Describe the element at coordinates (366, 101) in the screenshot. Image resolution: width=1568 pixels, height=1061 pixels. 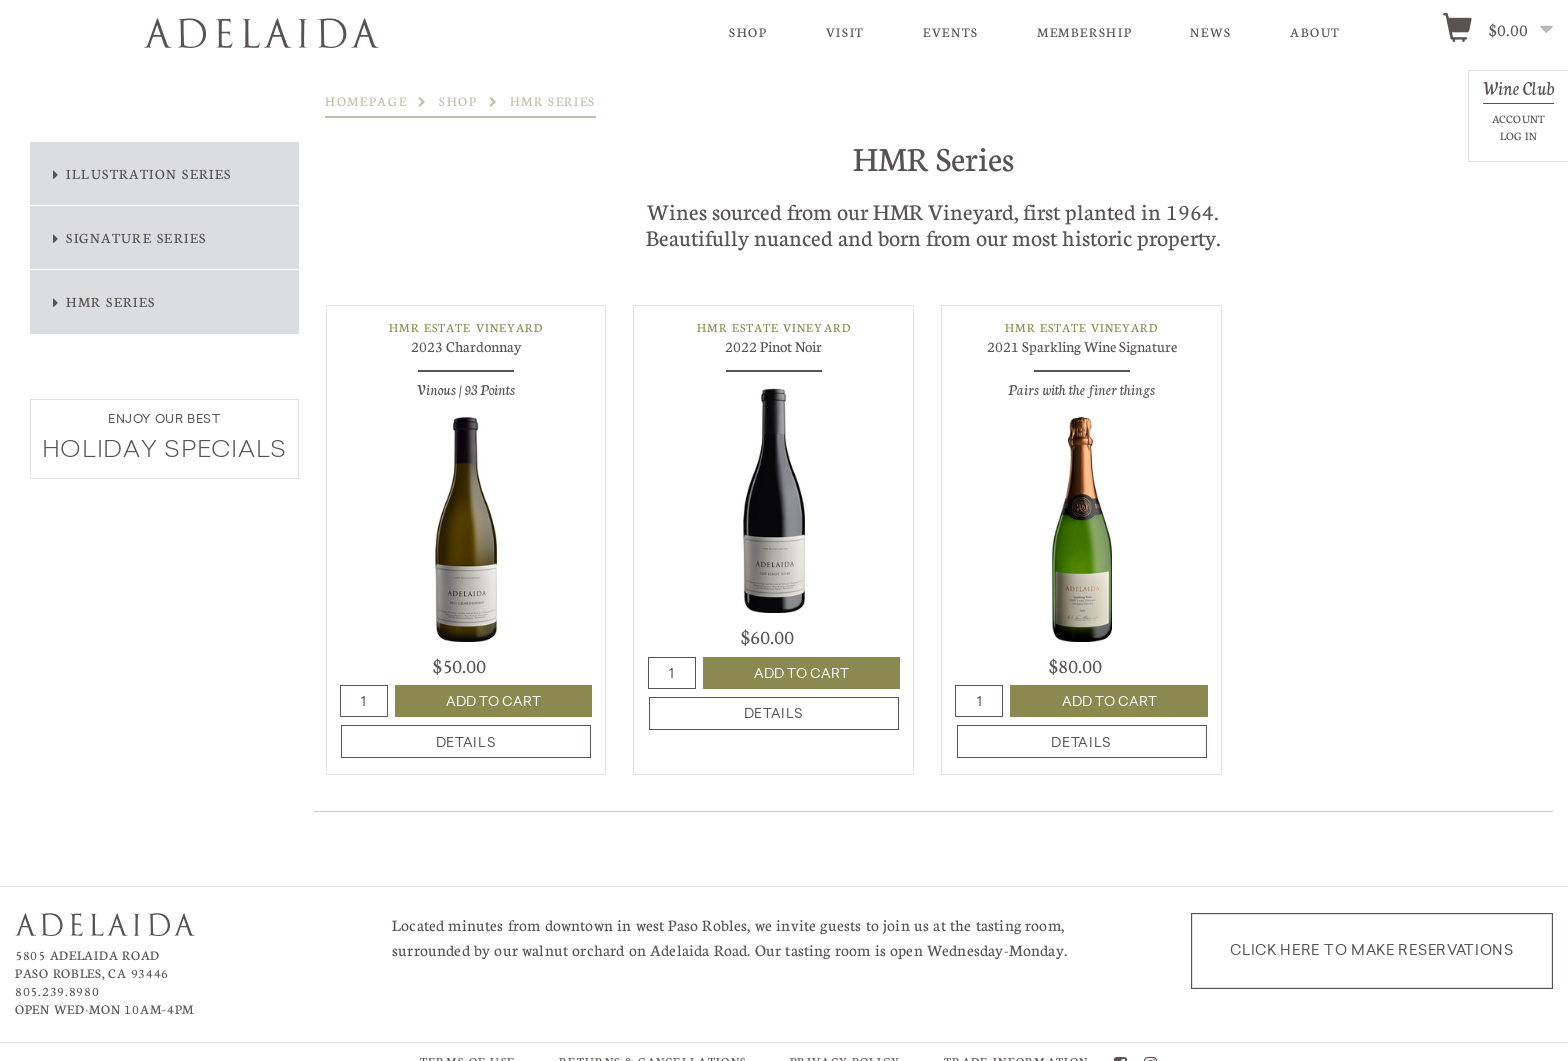
I see `Homepage` at that location.